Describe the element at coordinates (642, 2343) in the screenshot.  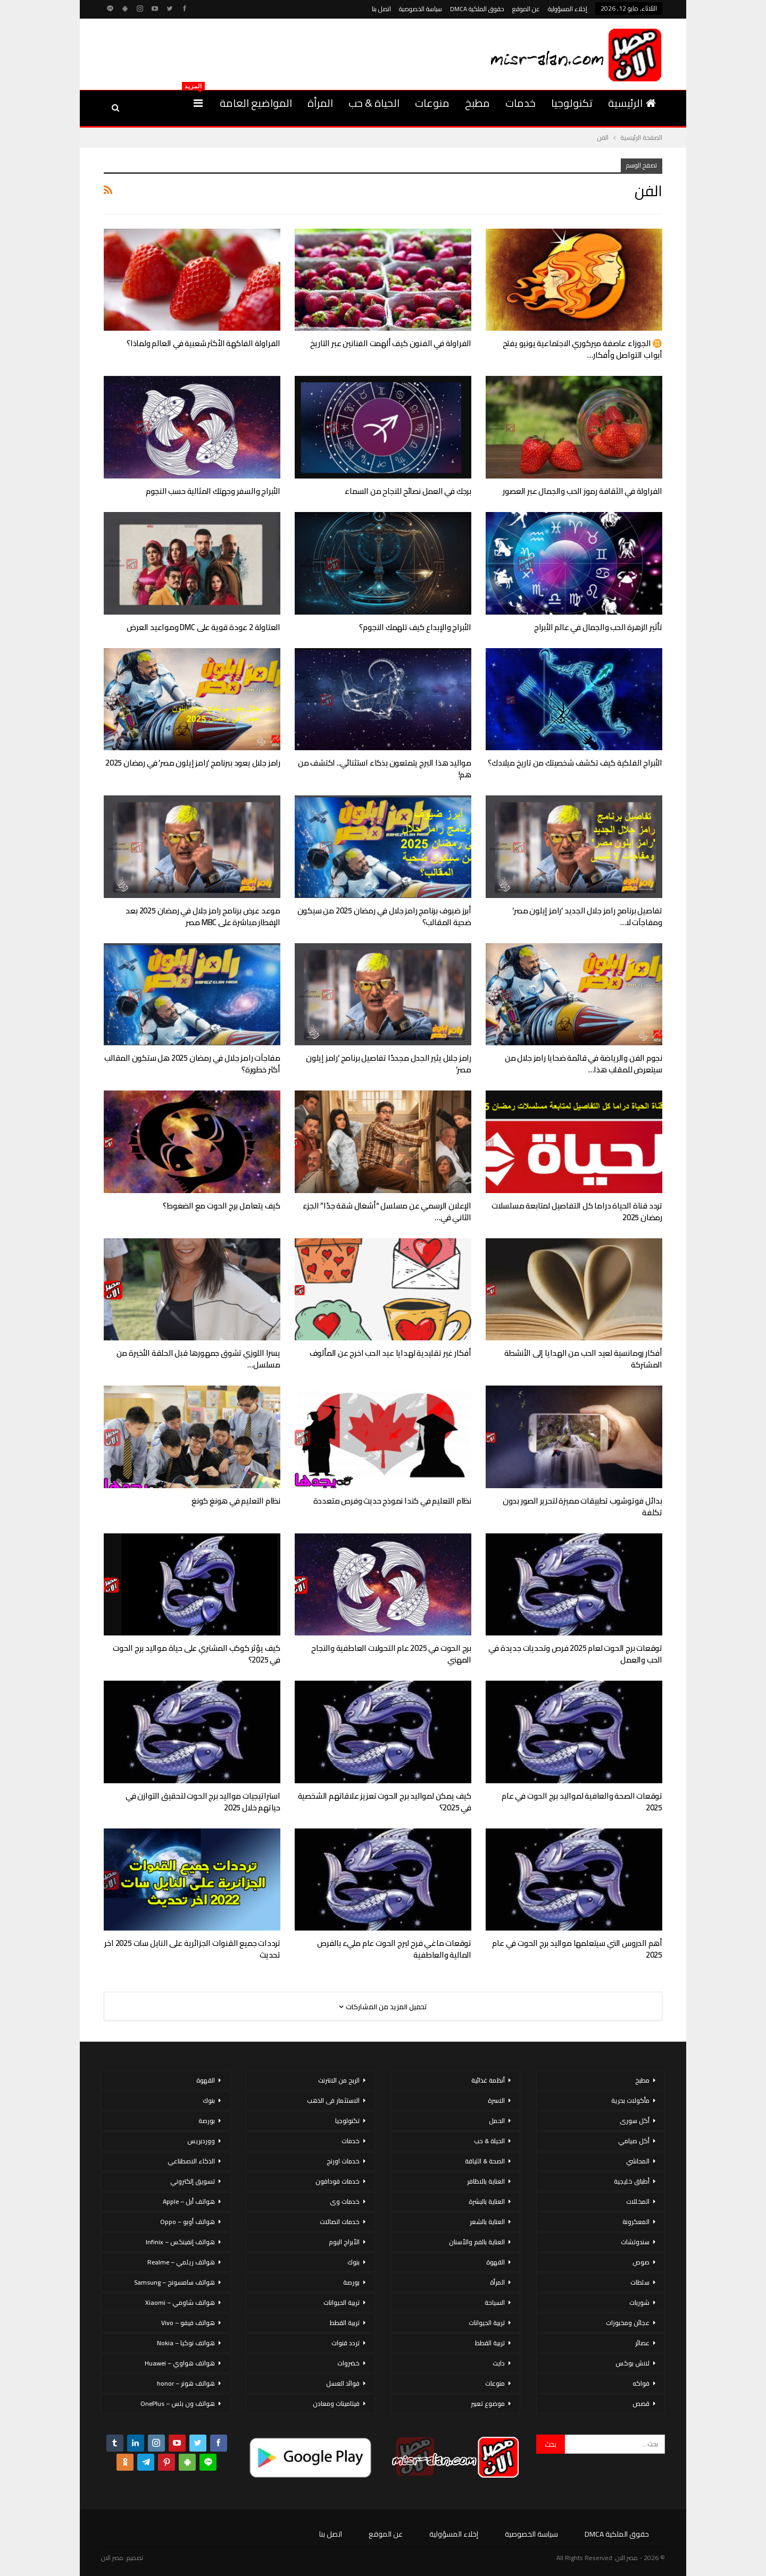
I see `عصائر` at that location.